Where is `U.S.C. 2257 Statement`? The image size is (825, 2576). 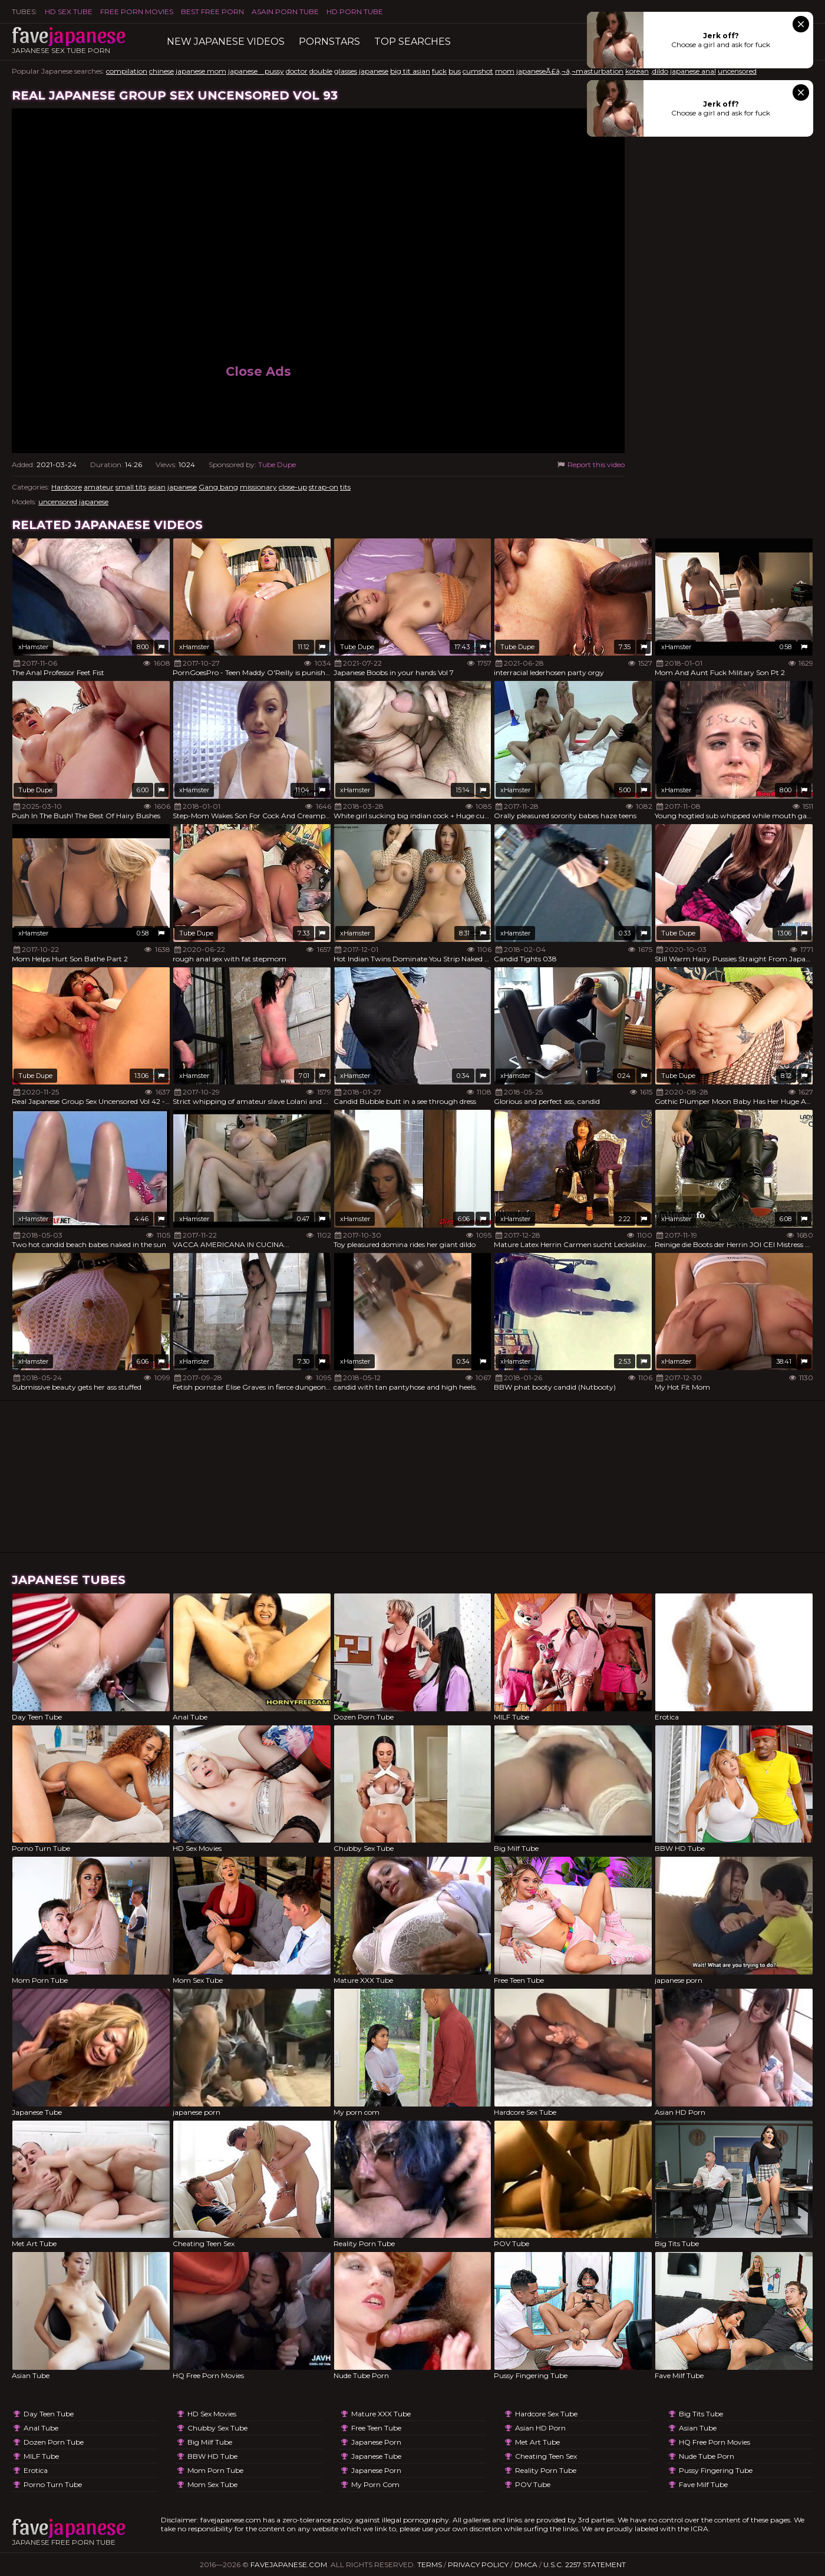
U.S.C. 2257 Statement is located at coordinates (584, 2564).